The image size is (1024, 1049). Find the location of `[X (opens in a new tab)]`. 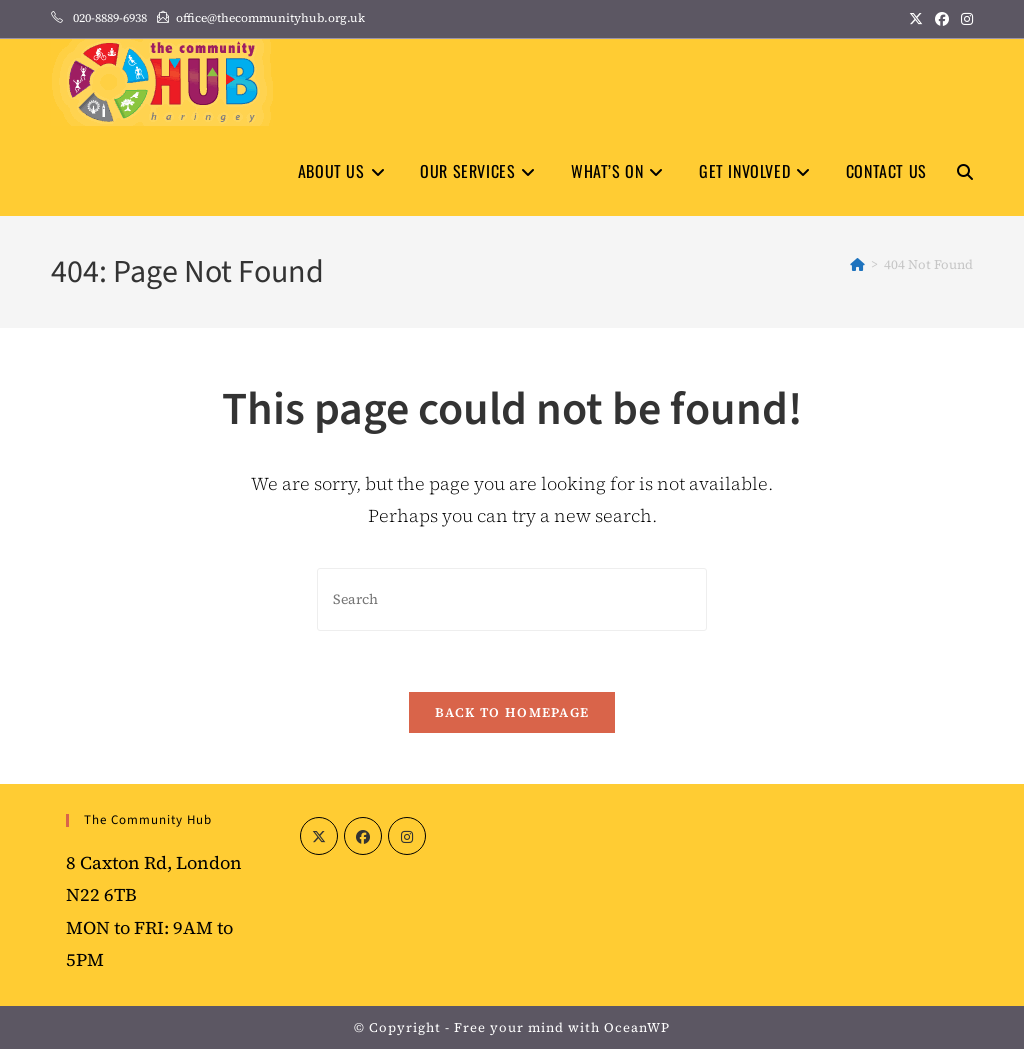

[X (opens in a new tab)] is located at coordinates (916, 19).